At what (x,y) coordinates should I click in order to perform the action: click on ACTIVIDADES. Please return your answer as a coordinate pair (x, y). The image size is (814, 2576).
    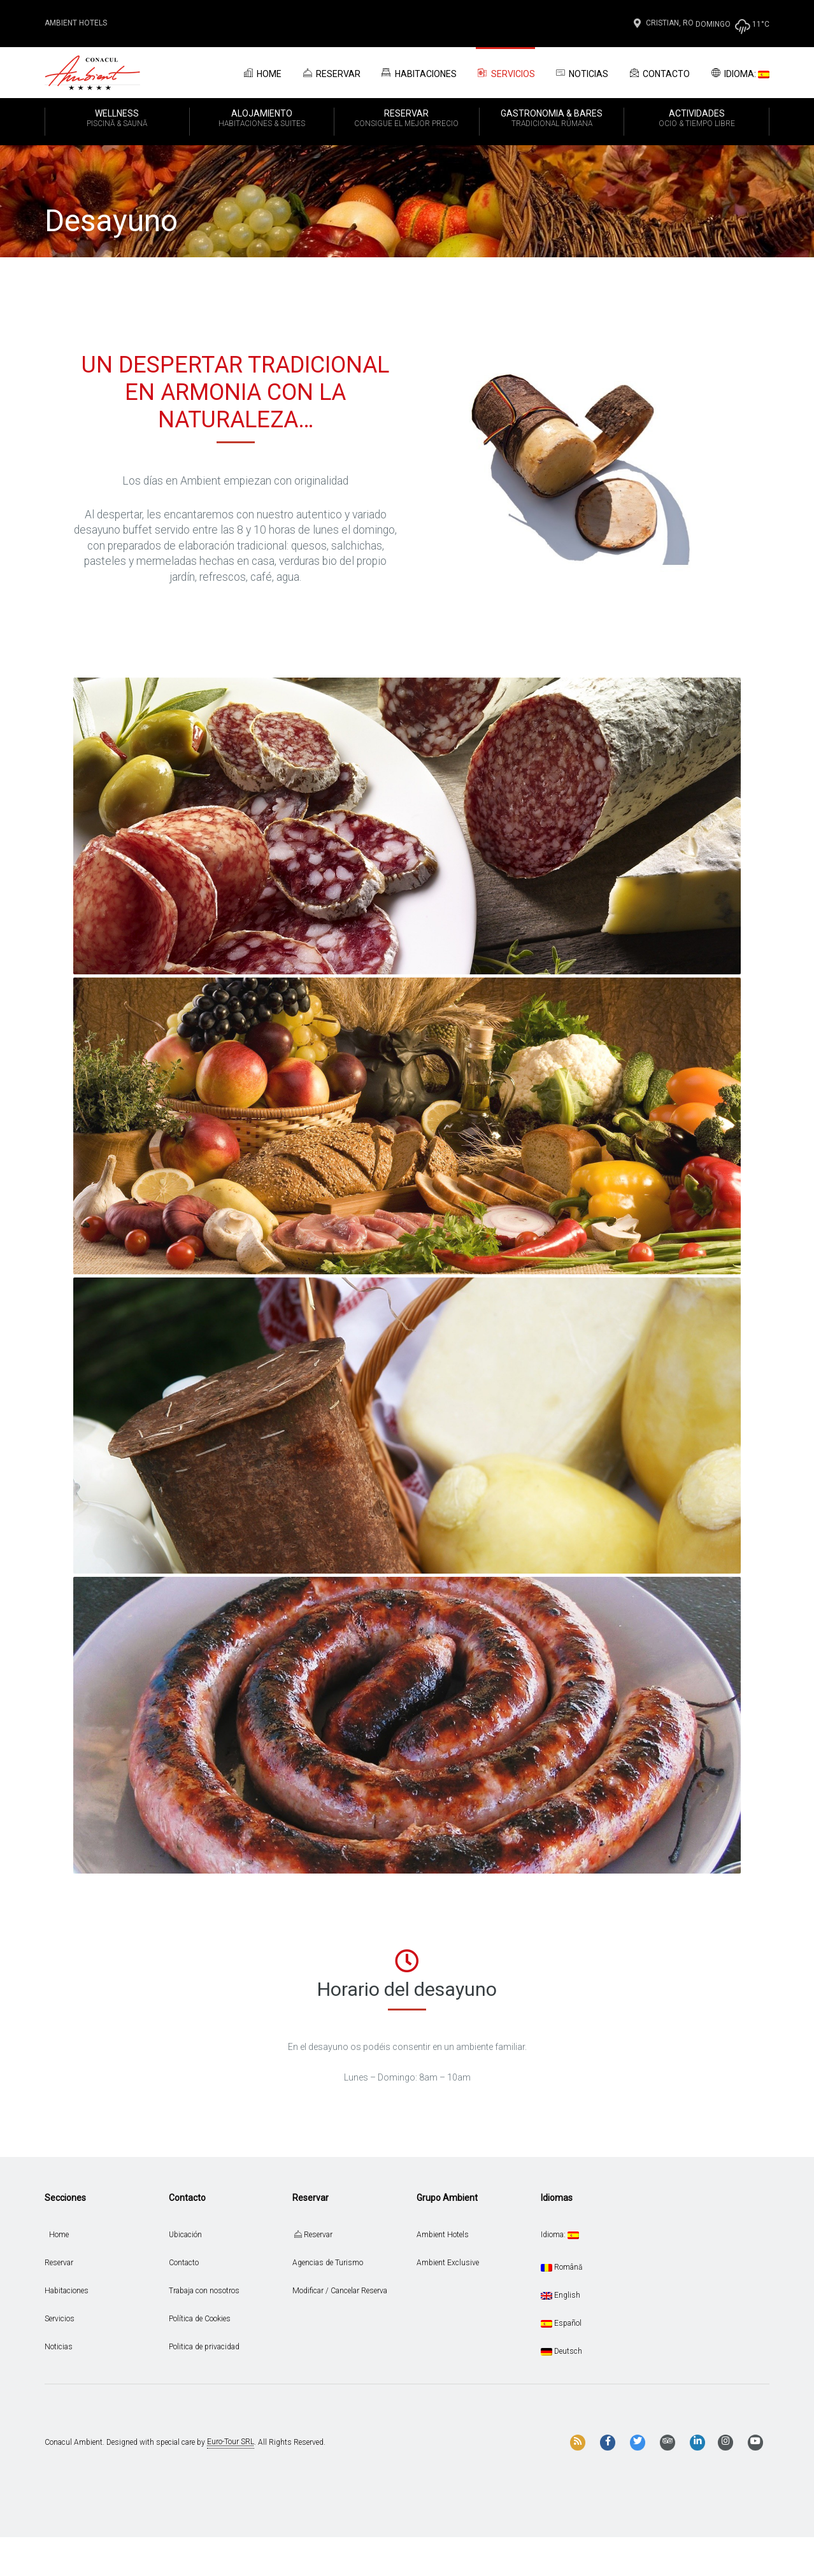
    Looking at the image, I should click on (696, 119).